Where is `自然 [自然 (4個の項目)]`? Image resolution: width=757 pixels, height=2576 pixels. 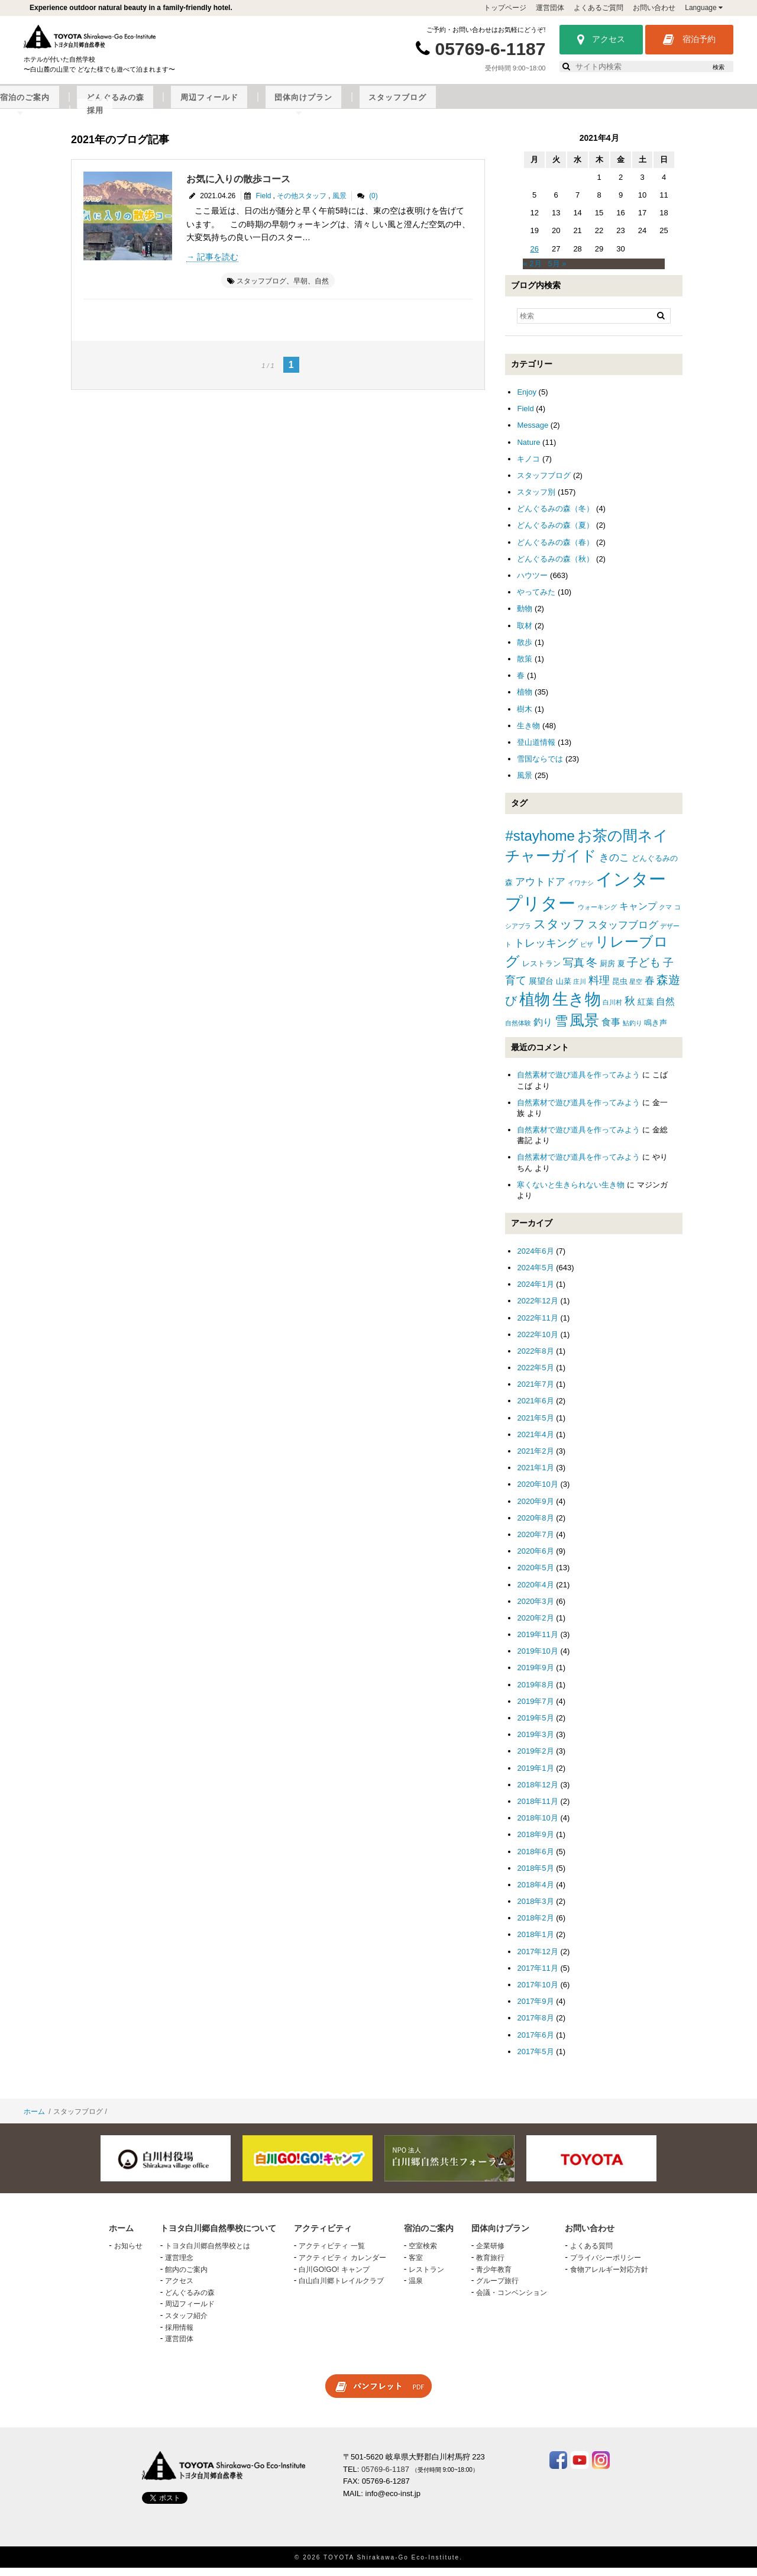 自然 [自然 (4個の項目)] is located at coordinates (665, 1010).